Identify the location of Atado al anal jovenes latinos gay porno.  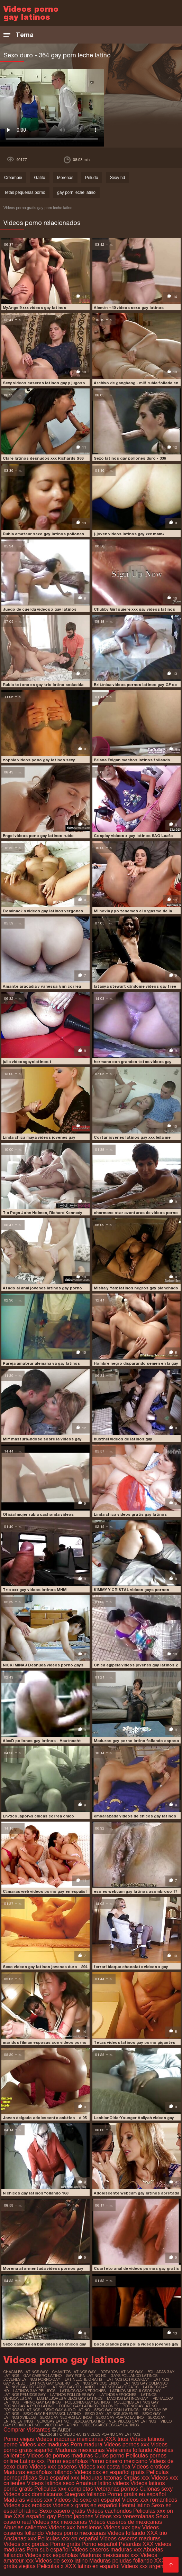
(42, 1288).